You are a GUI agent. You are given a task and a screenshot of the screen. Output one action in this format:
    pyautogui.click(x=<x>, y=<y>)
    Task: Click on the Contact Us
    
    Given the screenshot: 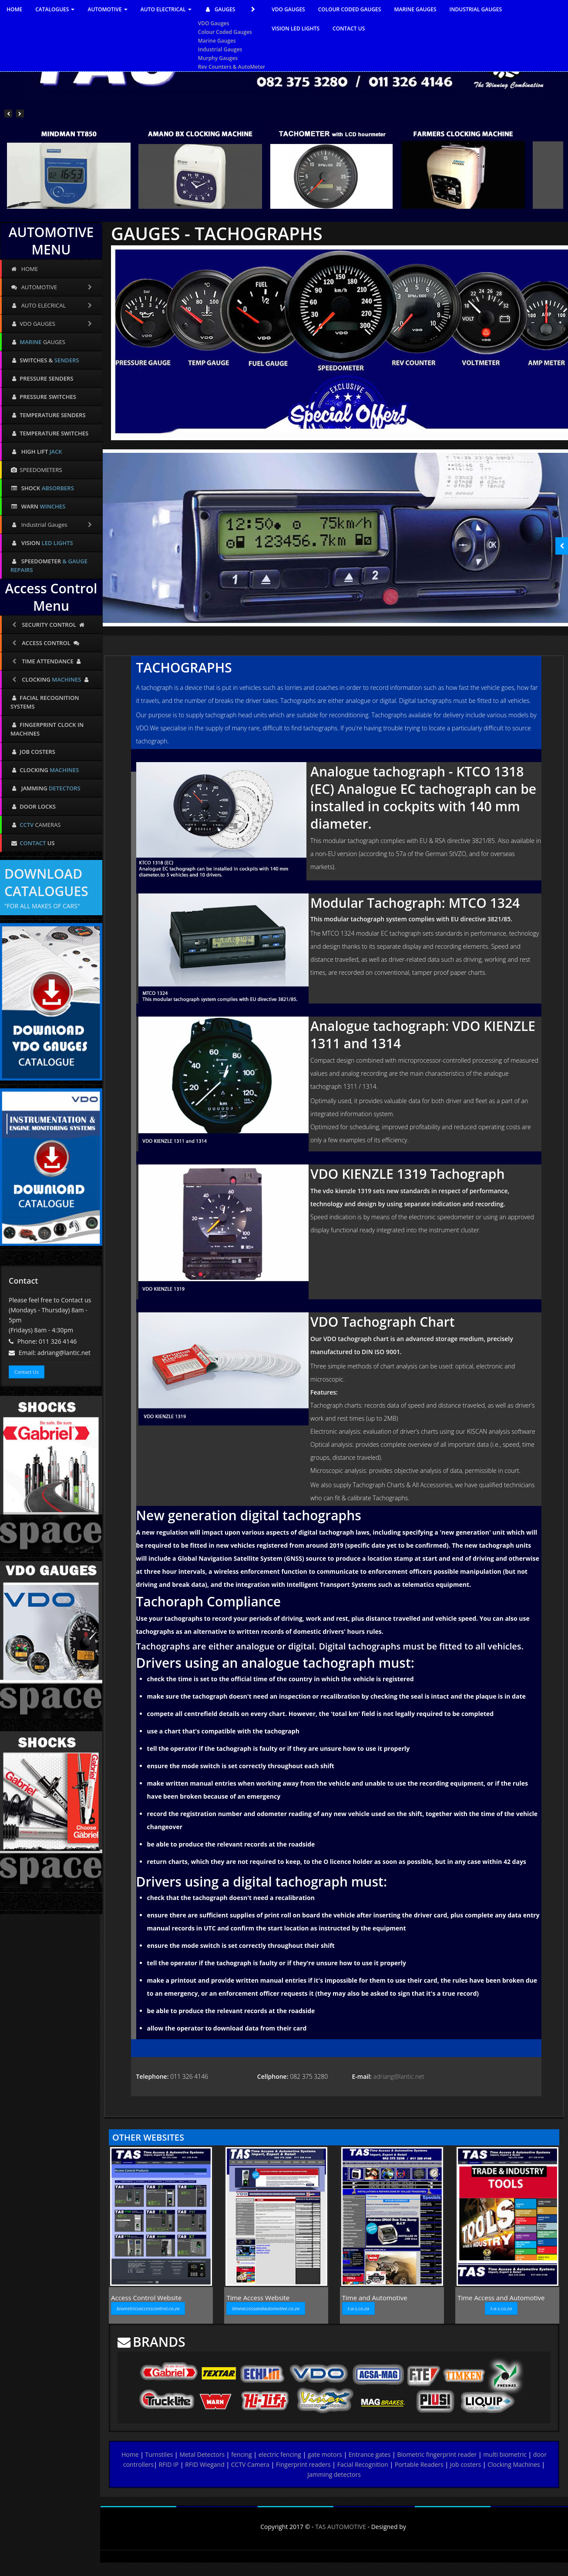 What is the action you would take?
    pyautogui.click(x=26, y=1371)
    